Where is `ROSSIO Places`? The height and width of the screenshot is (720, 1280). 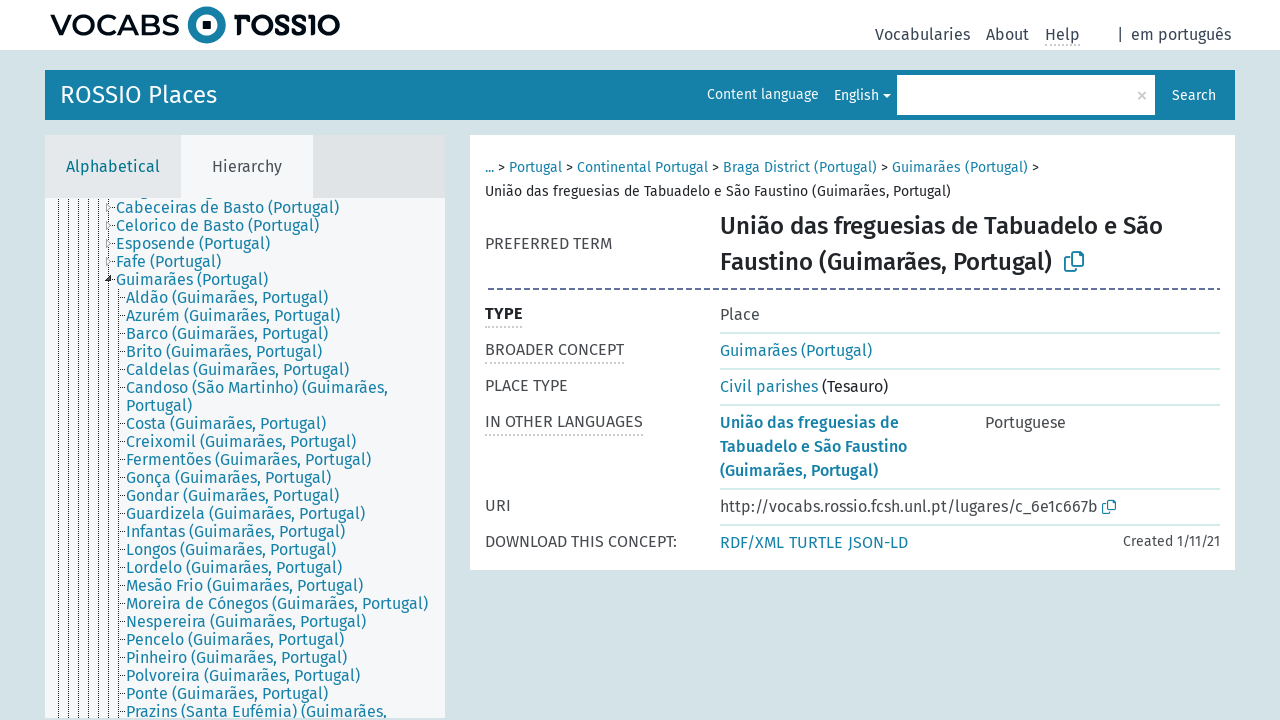 ROSSIO Places is located at coordinates (138, 95).